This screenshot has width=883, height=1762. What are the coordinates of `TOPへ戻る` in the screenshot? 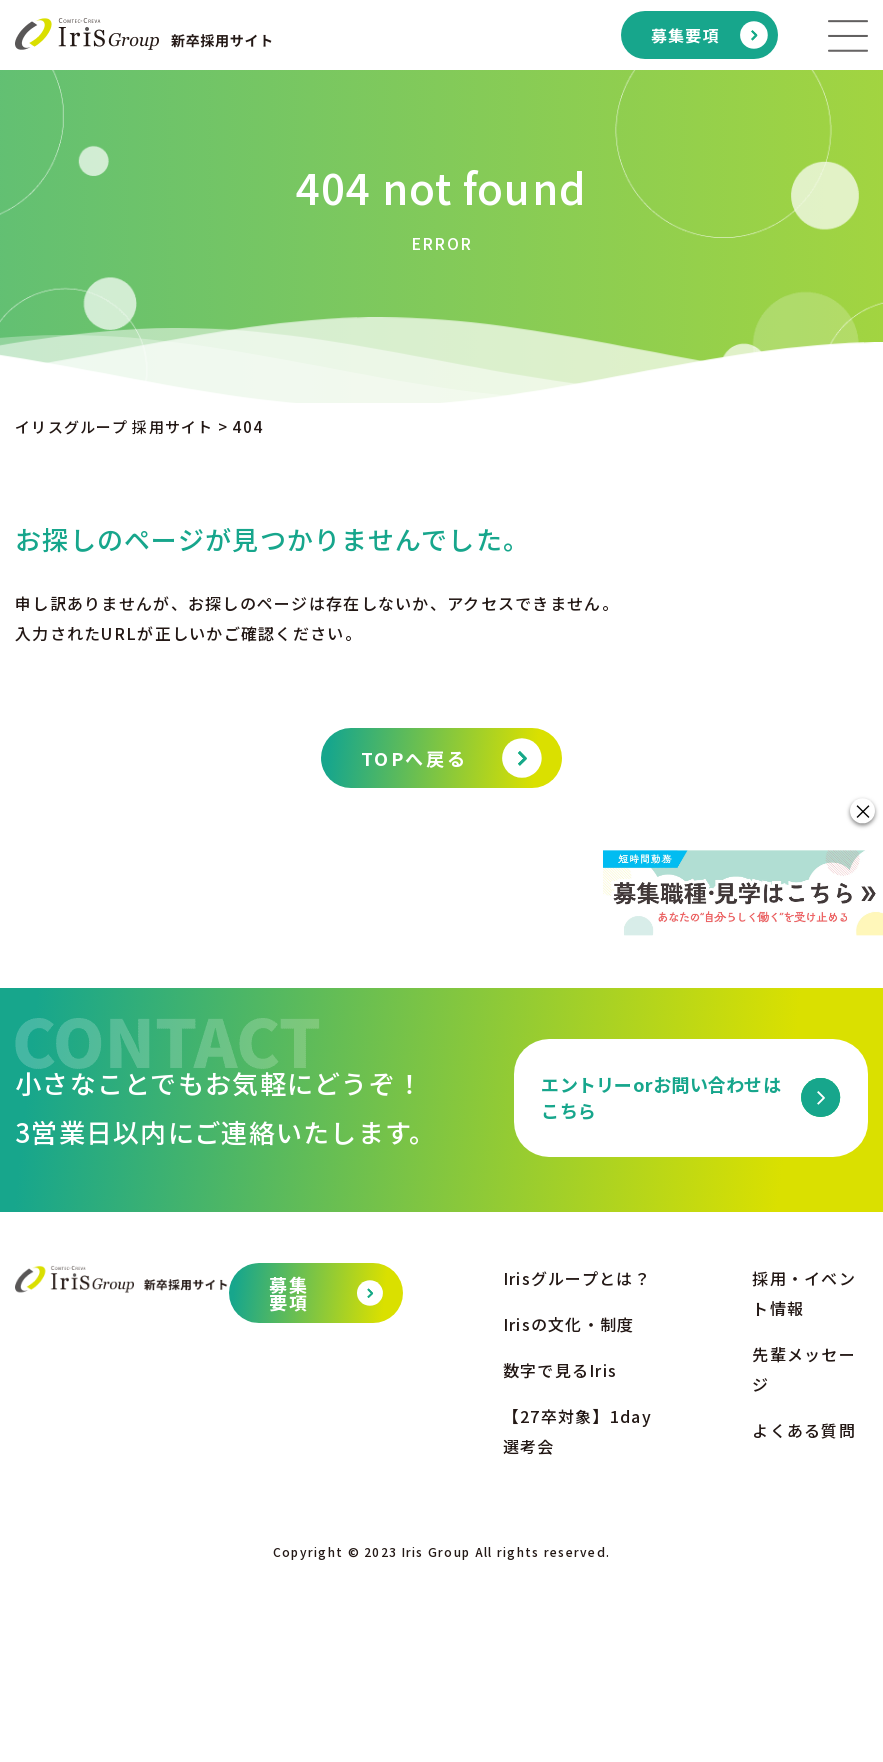 It's located at (414, 758).